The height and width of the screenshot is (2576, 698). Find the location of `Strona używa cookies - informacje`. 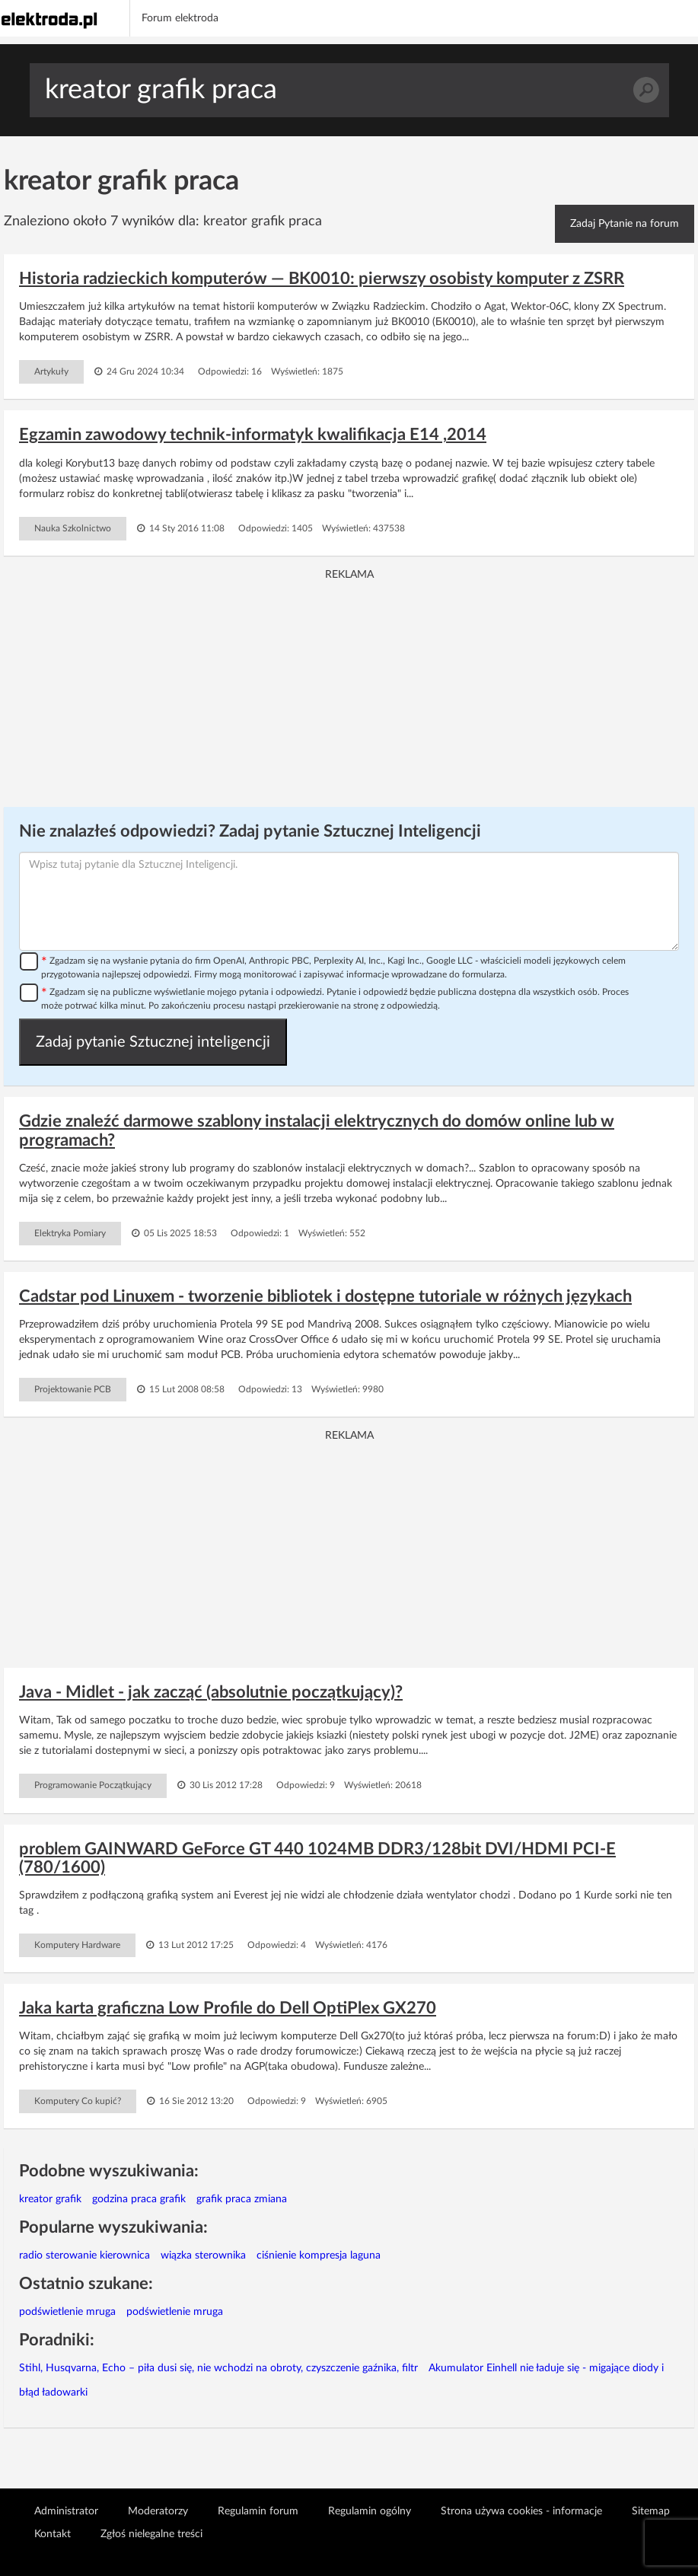

Strona używa cookies - informacje is located at coordinates (521, 2511).